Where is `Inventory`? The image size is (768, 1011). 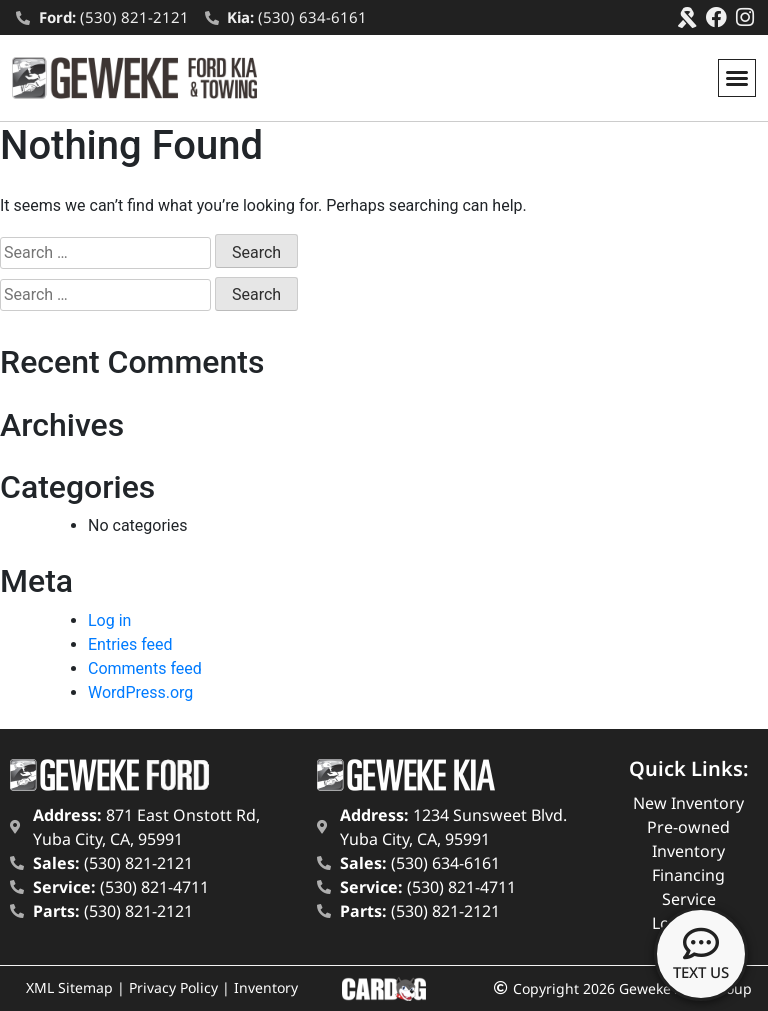
Inventory is located at coordinates (266, 987).